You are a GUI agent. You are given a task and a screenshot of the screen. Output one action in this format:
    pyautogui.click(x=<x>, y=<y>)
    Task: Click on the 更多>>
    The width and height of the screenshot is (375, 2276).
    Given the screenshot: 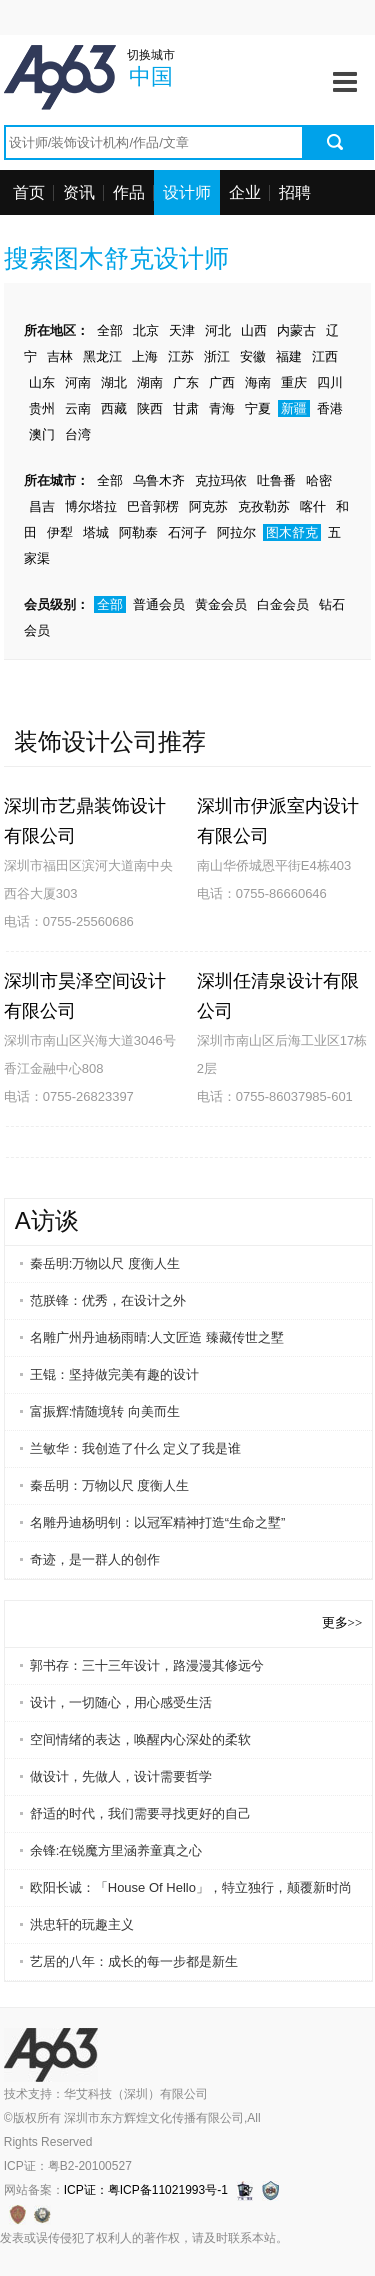 What is the action you would take?
    pyautogui.click(x=342, y=1622)
    